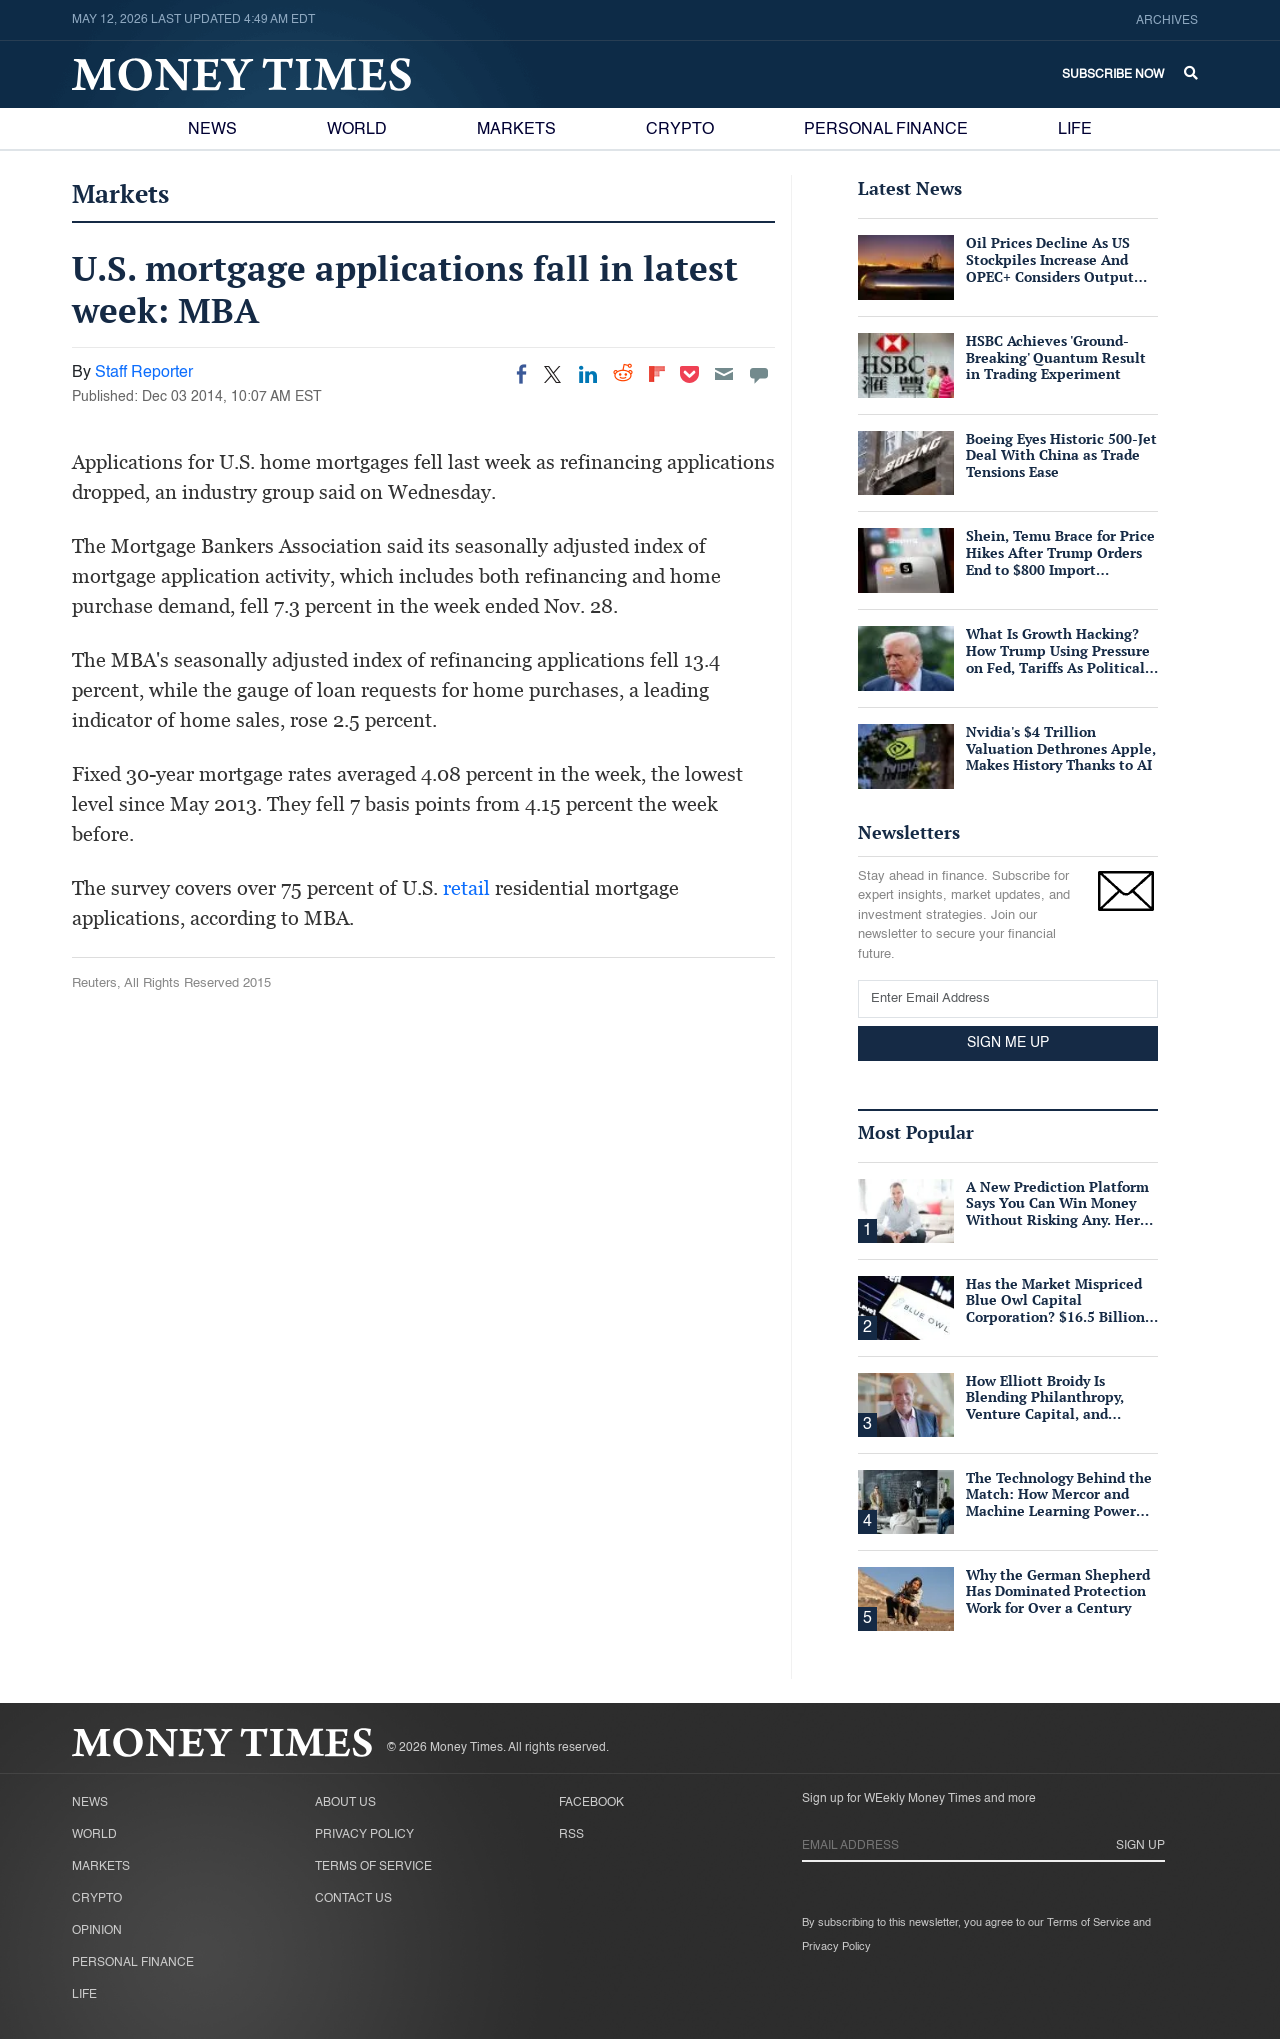 Image resolution: width=1280 pixels, height=2039 pixels. What do you see at coordinates (466, 888) in the screenshot?
I see `retail` at bounding box center [466, 888].